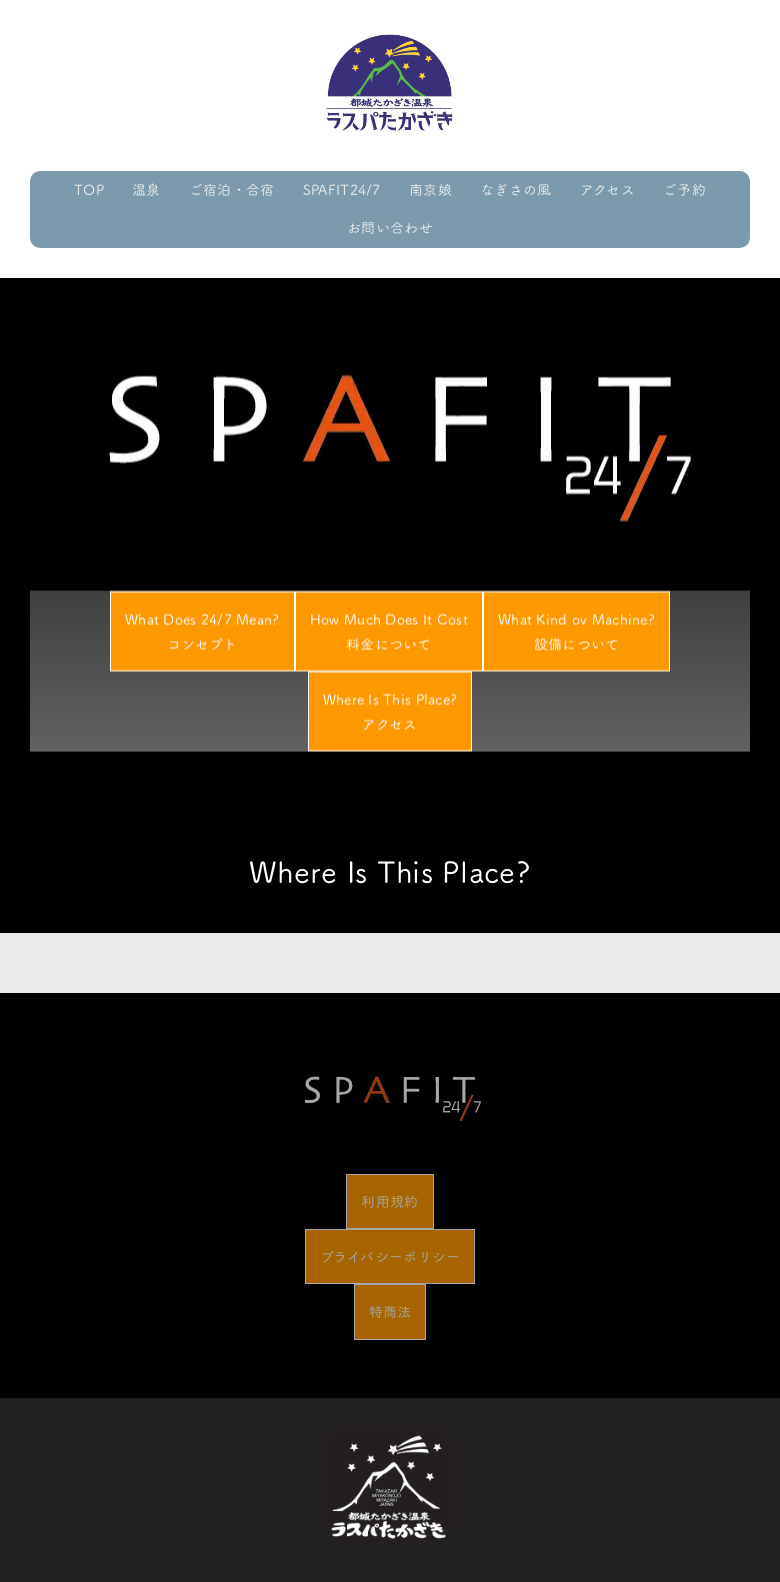  What do you see at coordinates (576, 637) in the screenshot?
I see `What Kind ov Machine?設備について` at bounding box center [576, 637].